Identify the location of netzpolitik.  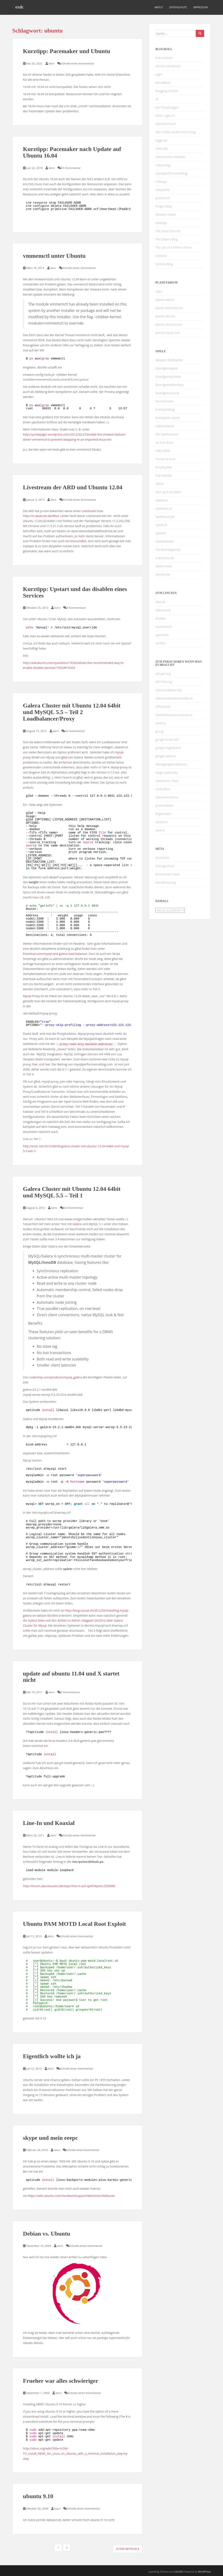
(162, 190).